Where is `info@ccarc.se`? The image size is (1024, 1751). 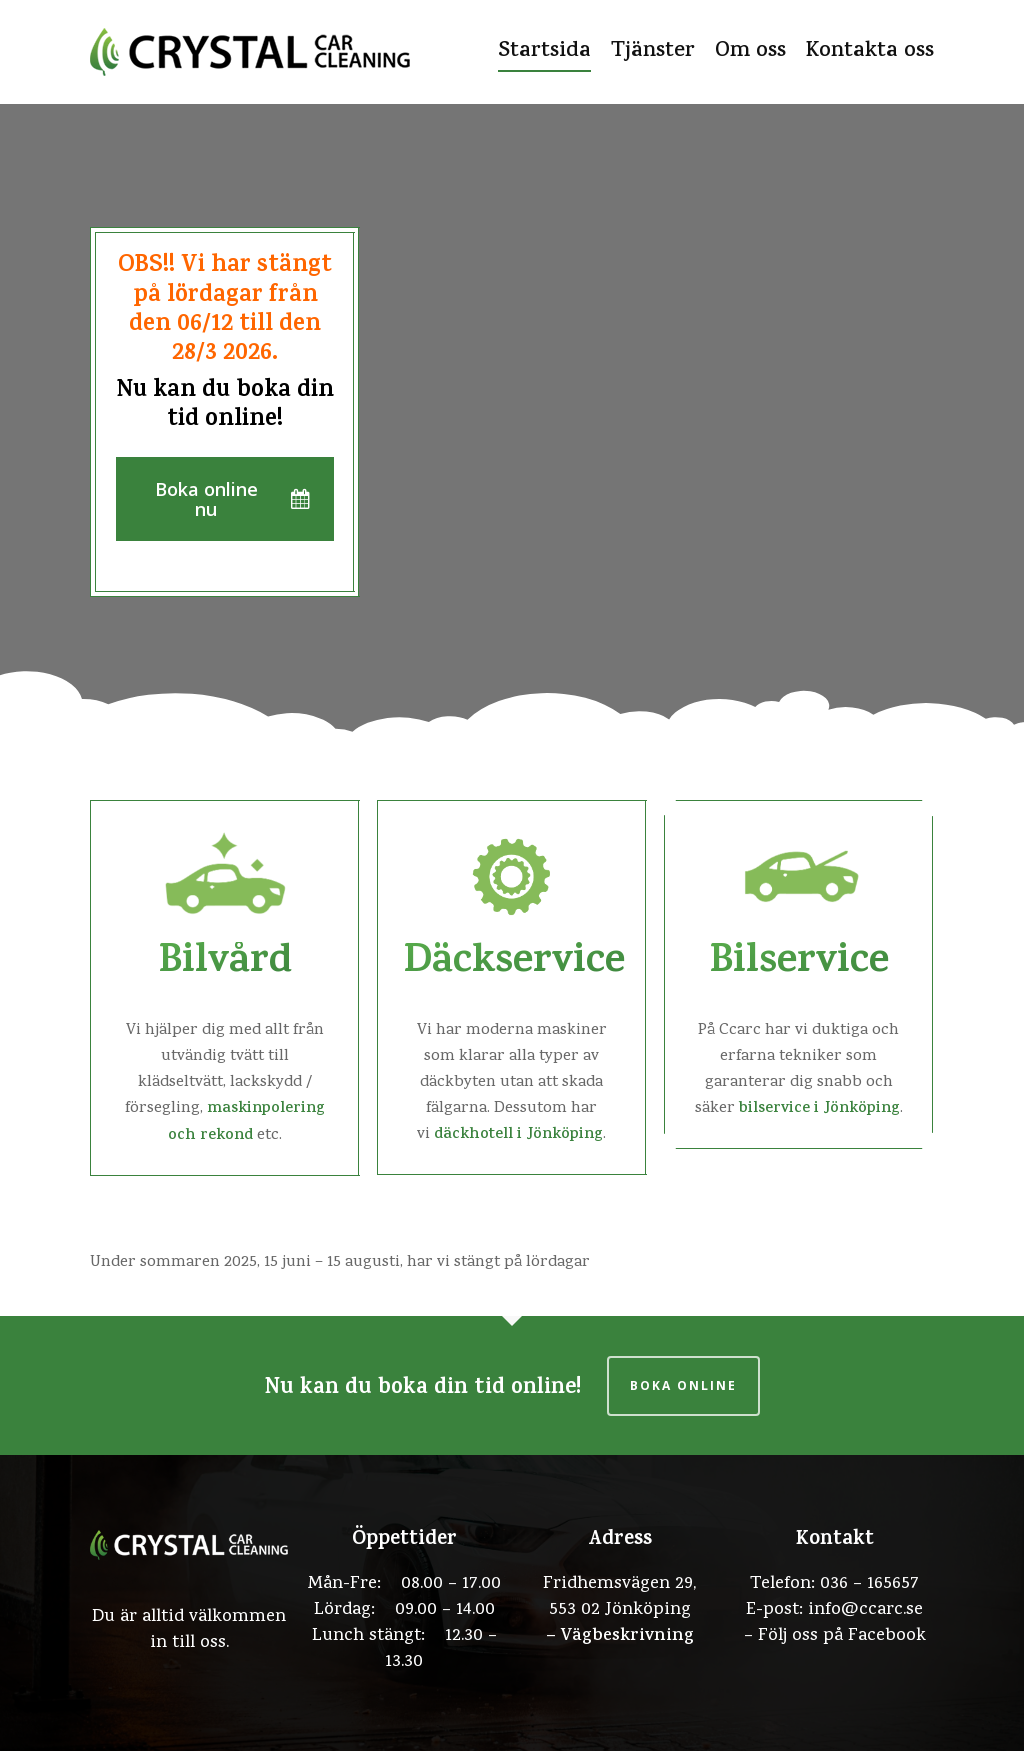
info@ccarc.se is located at coordinates (865, 1610).